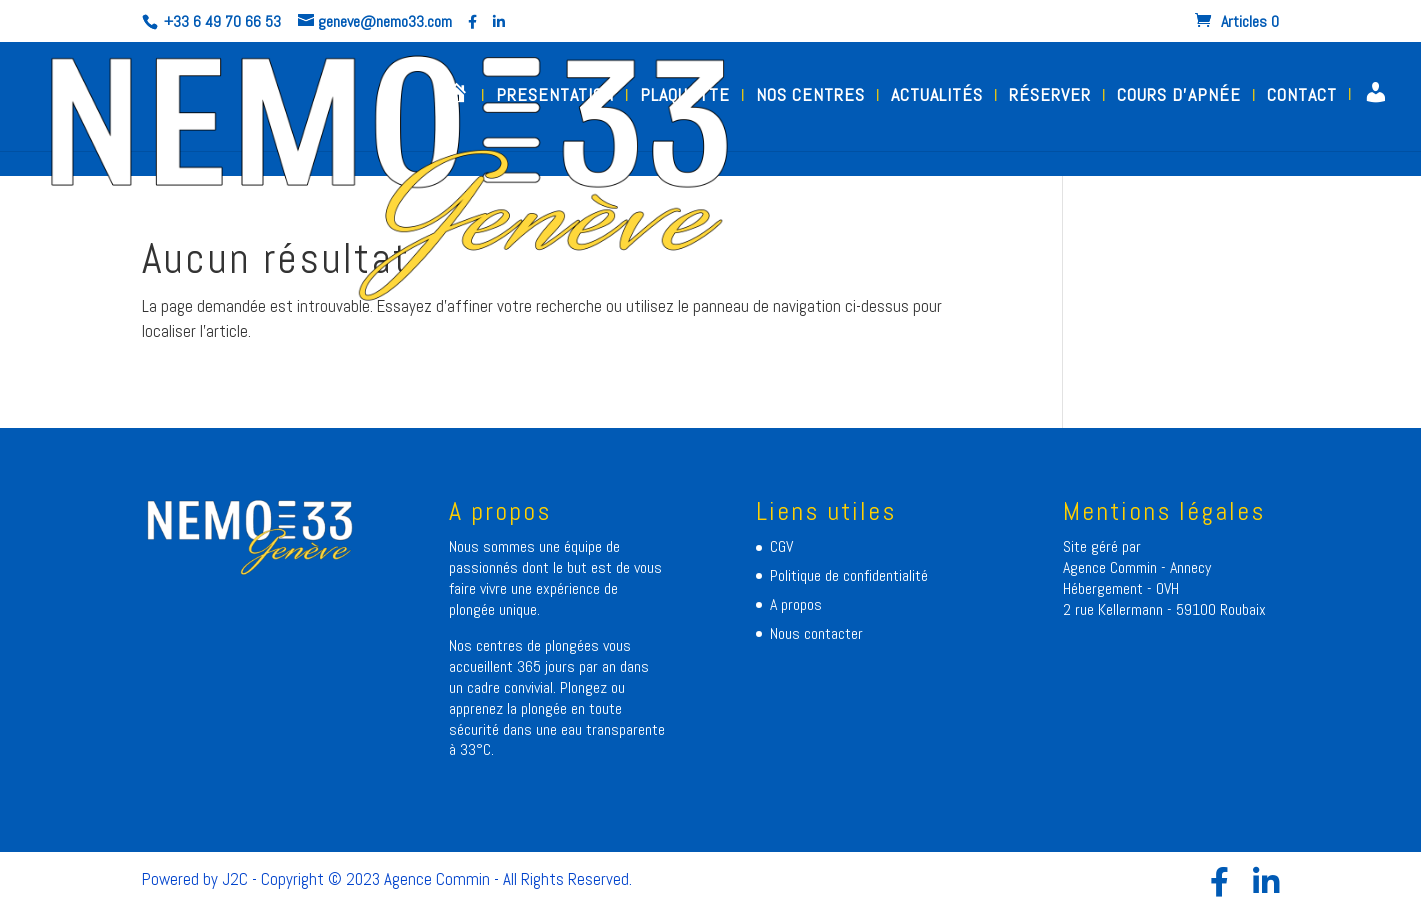 The image size is (1421, 908). I want to click on Nous contacter, so click(816, 633).